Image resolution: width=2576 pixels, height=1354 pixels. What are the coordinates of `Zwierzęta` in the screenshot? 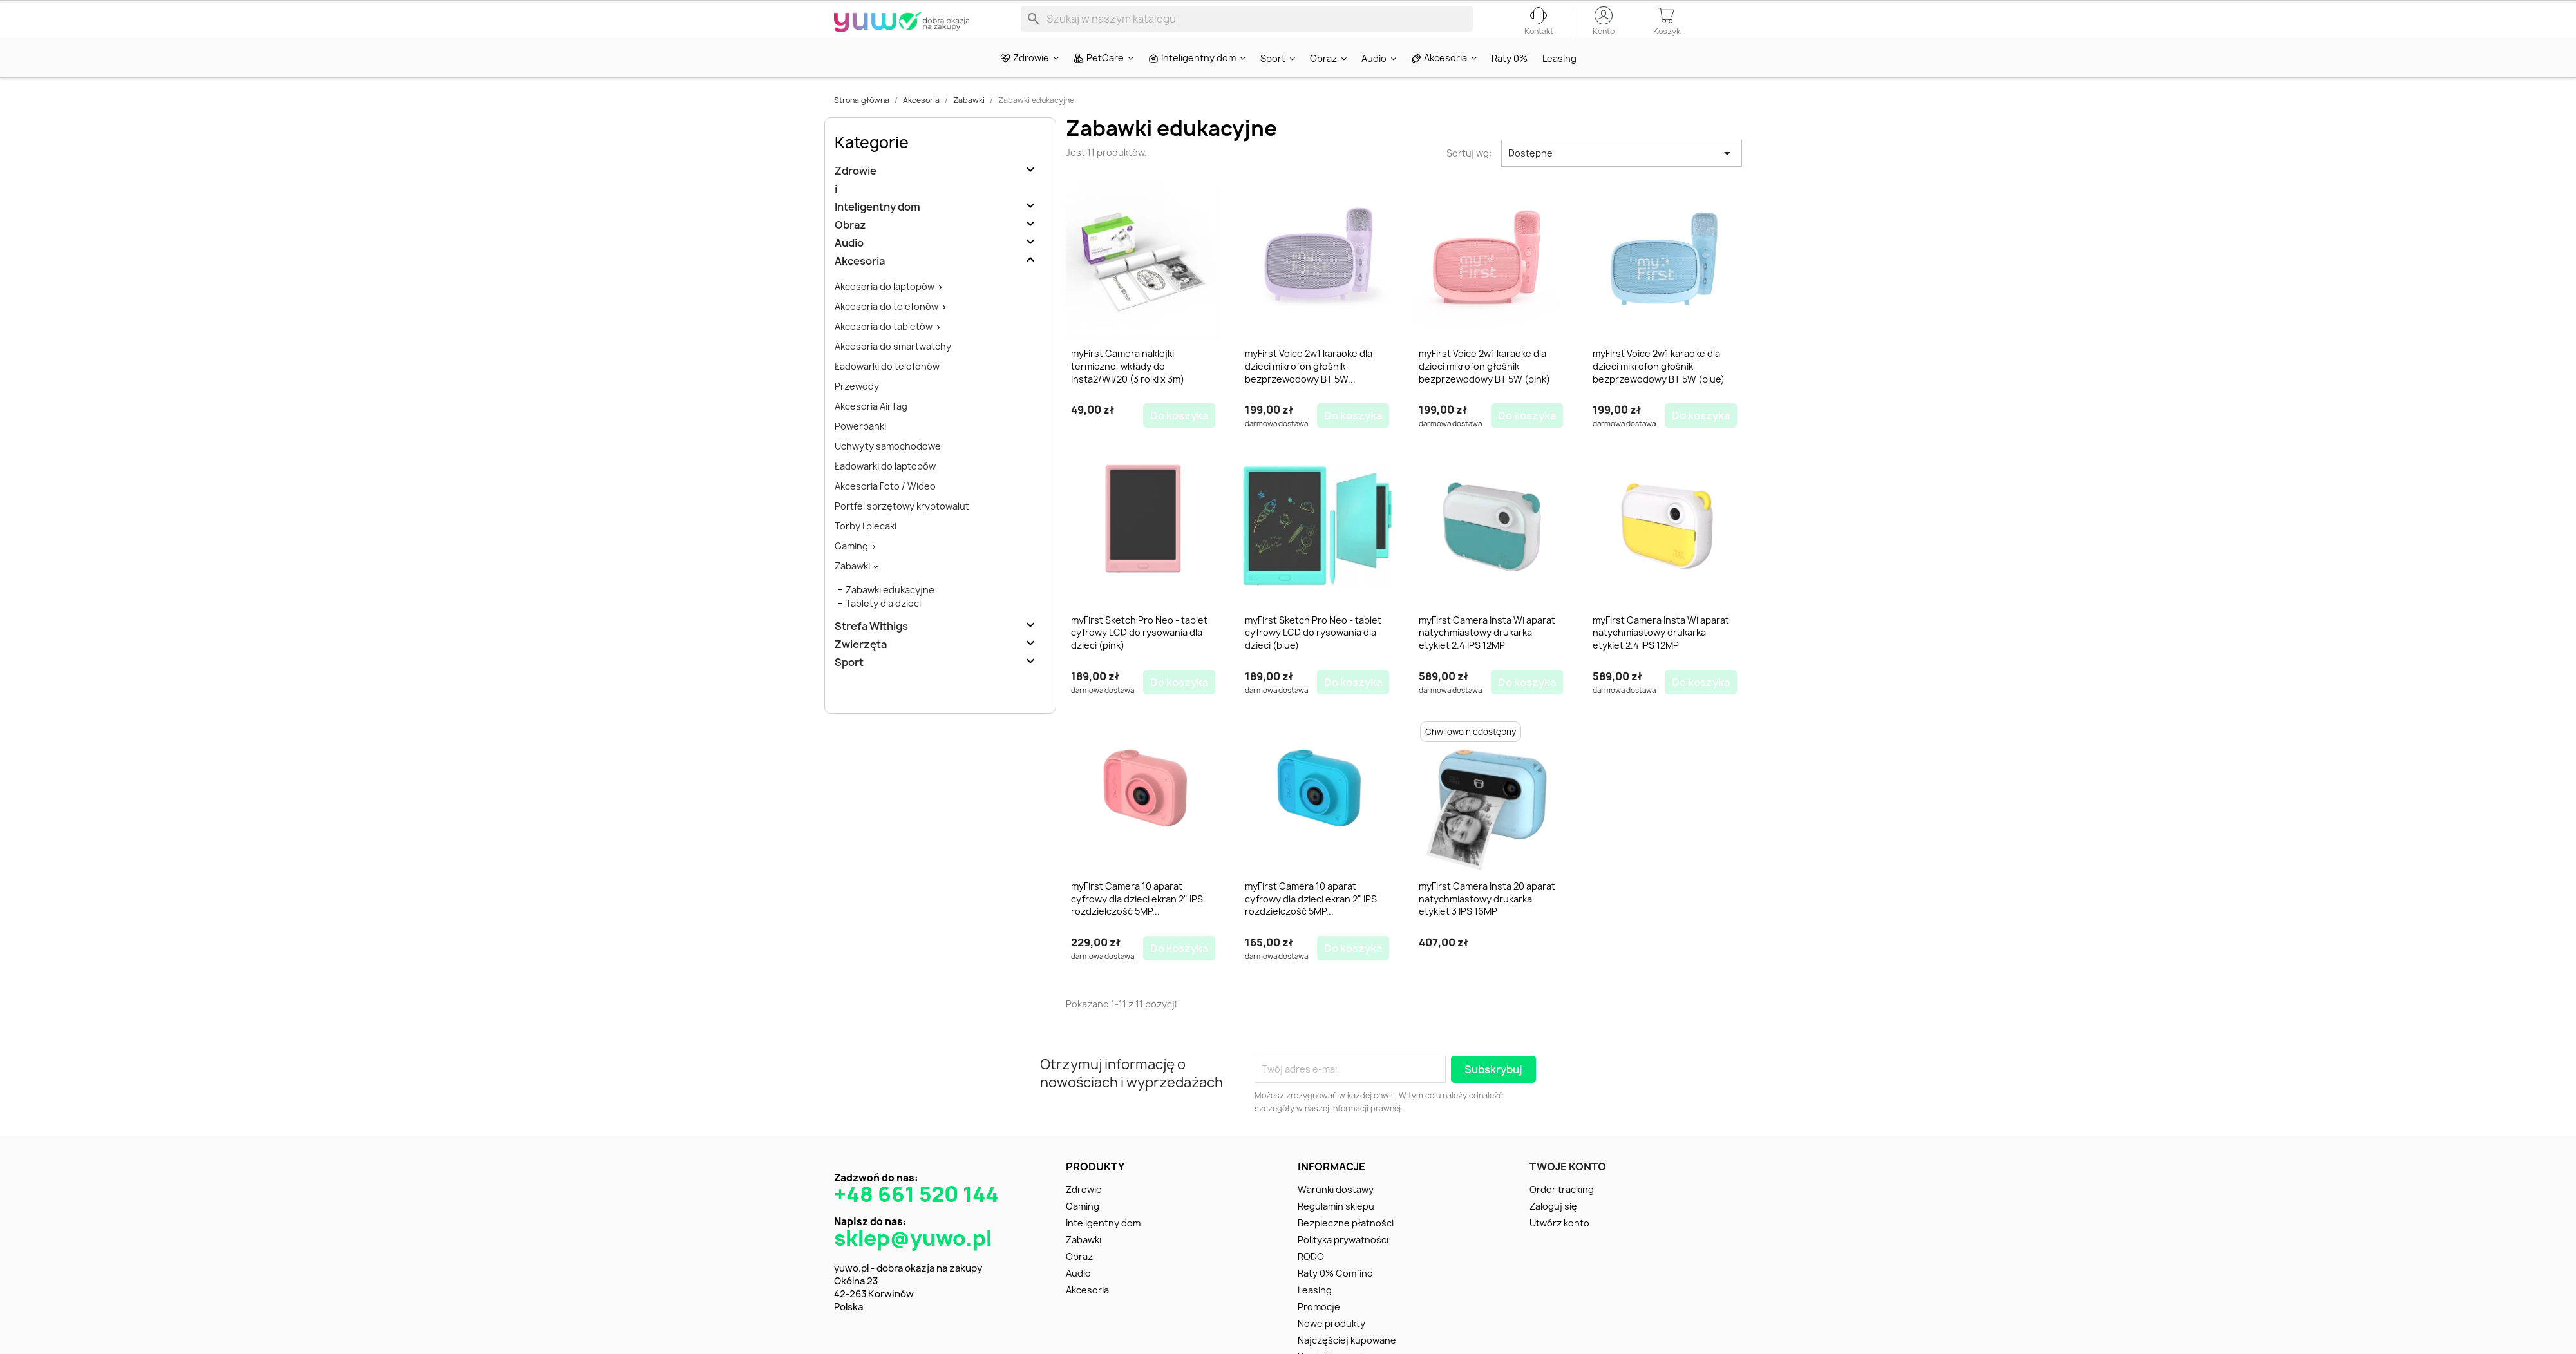 It's located at (861, 667).